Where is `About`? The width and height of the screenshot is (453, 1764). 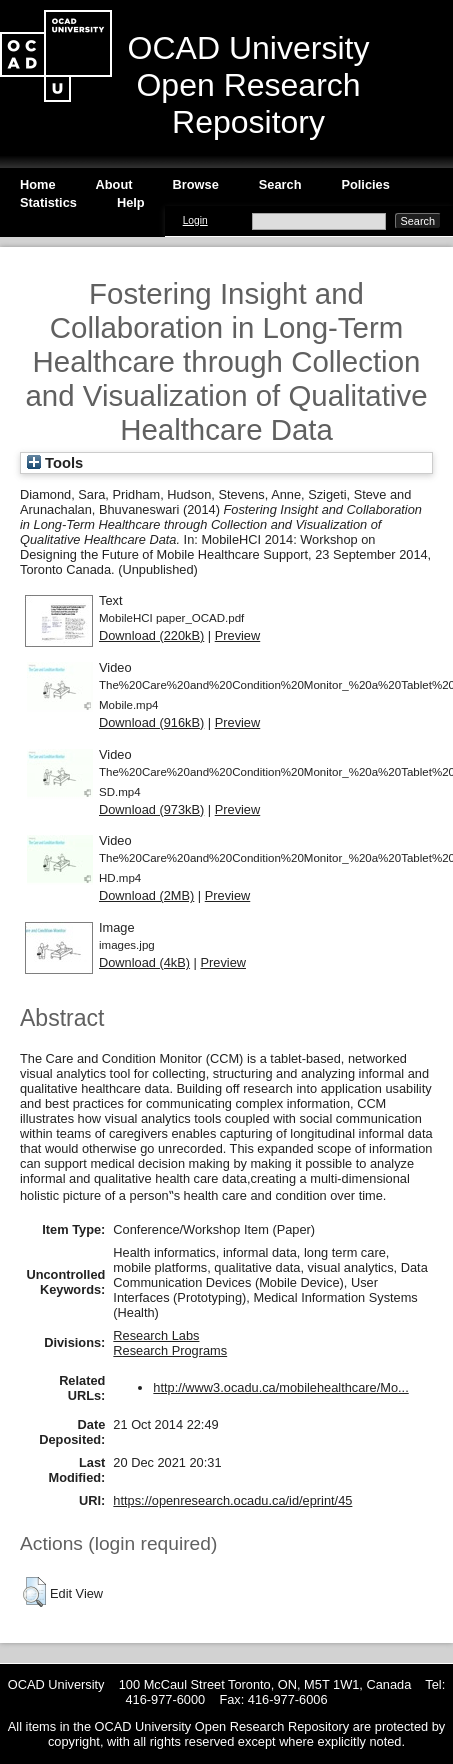 About is located at coordinates (114, 184).